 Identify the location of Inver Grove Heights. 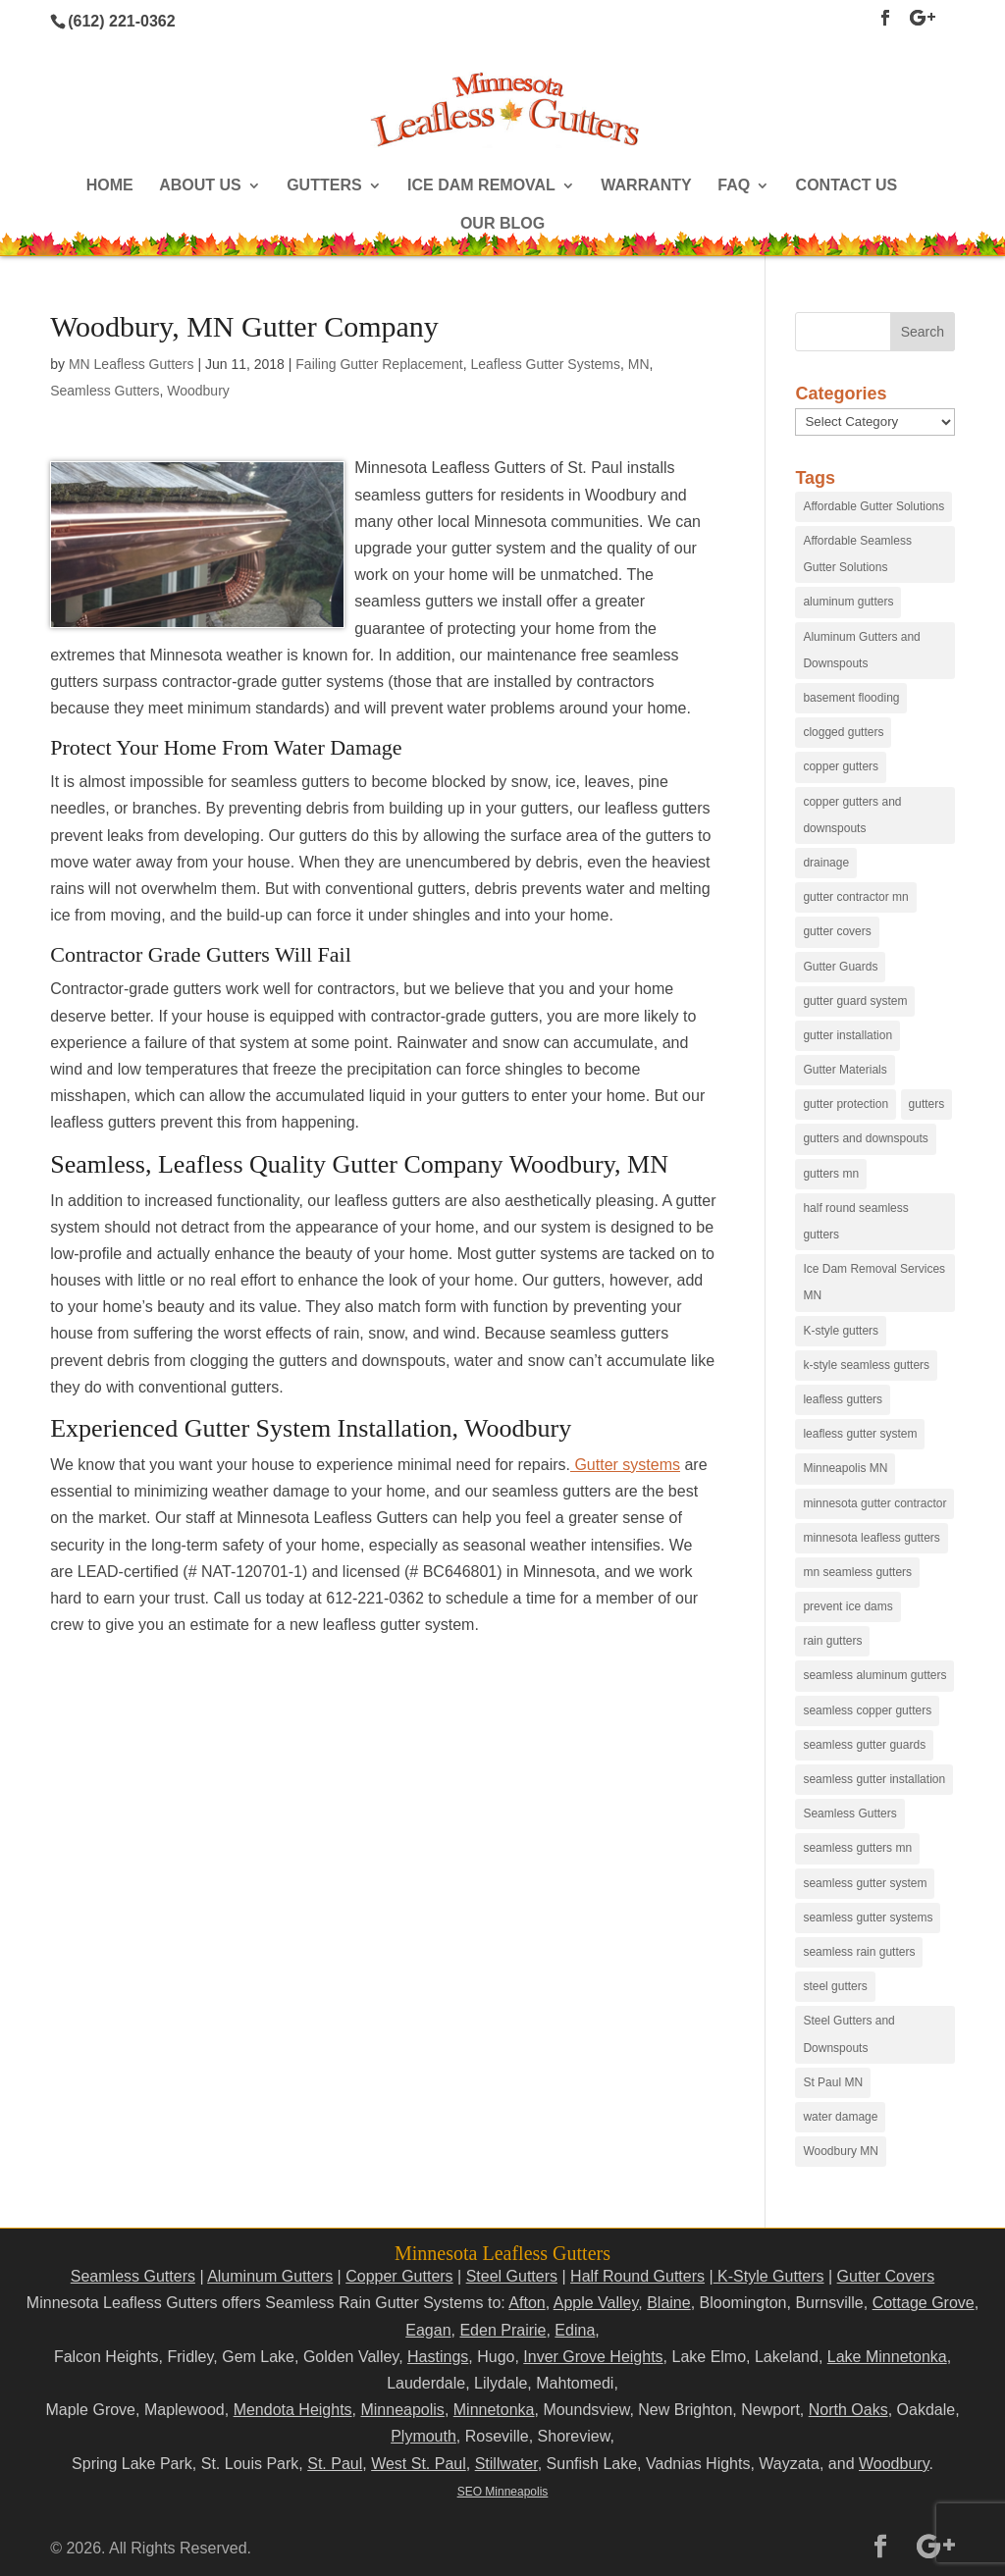
(592, 2356).